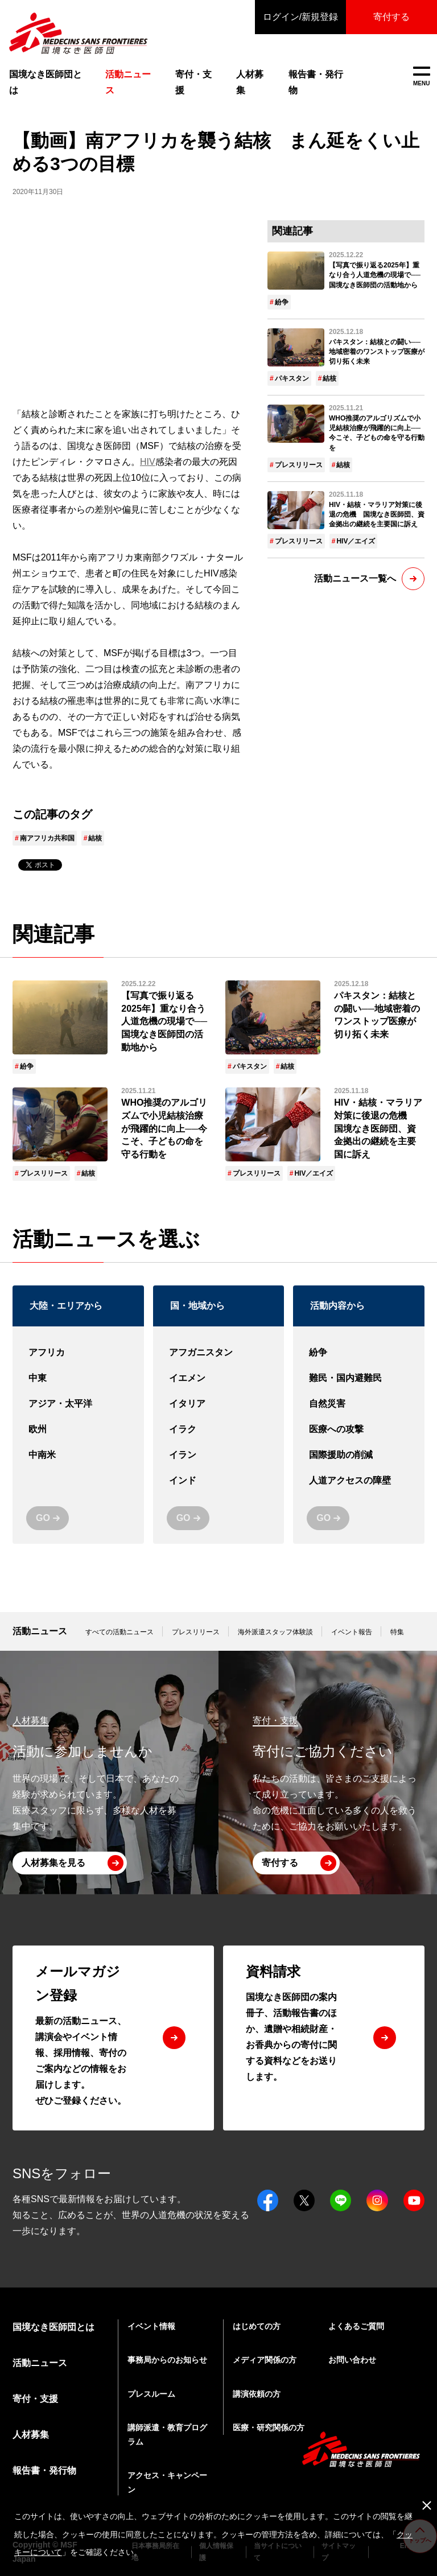 The width and height of the screenshot is (437, 2576). Describe the element at coordinates (78, 1353) in the screenshot. I see `アフリカ` at that location.